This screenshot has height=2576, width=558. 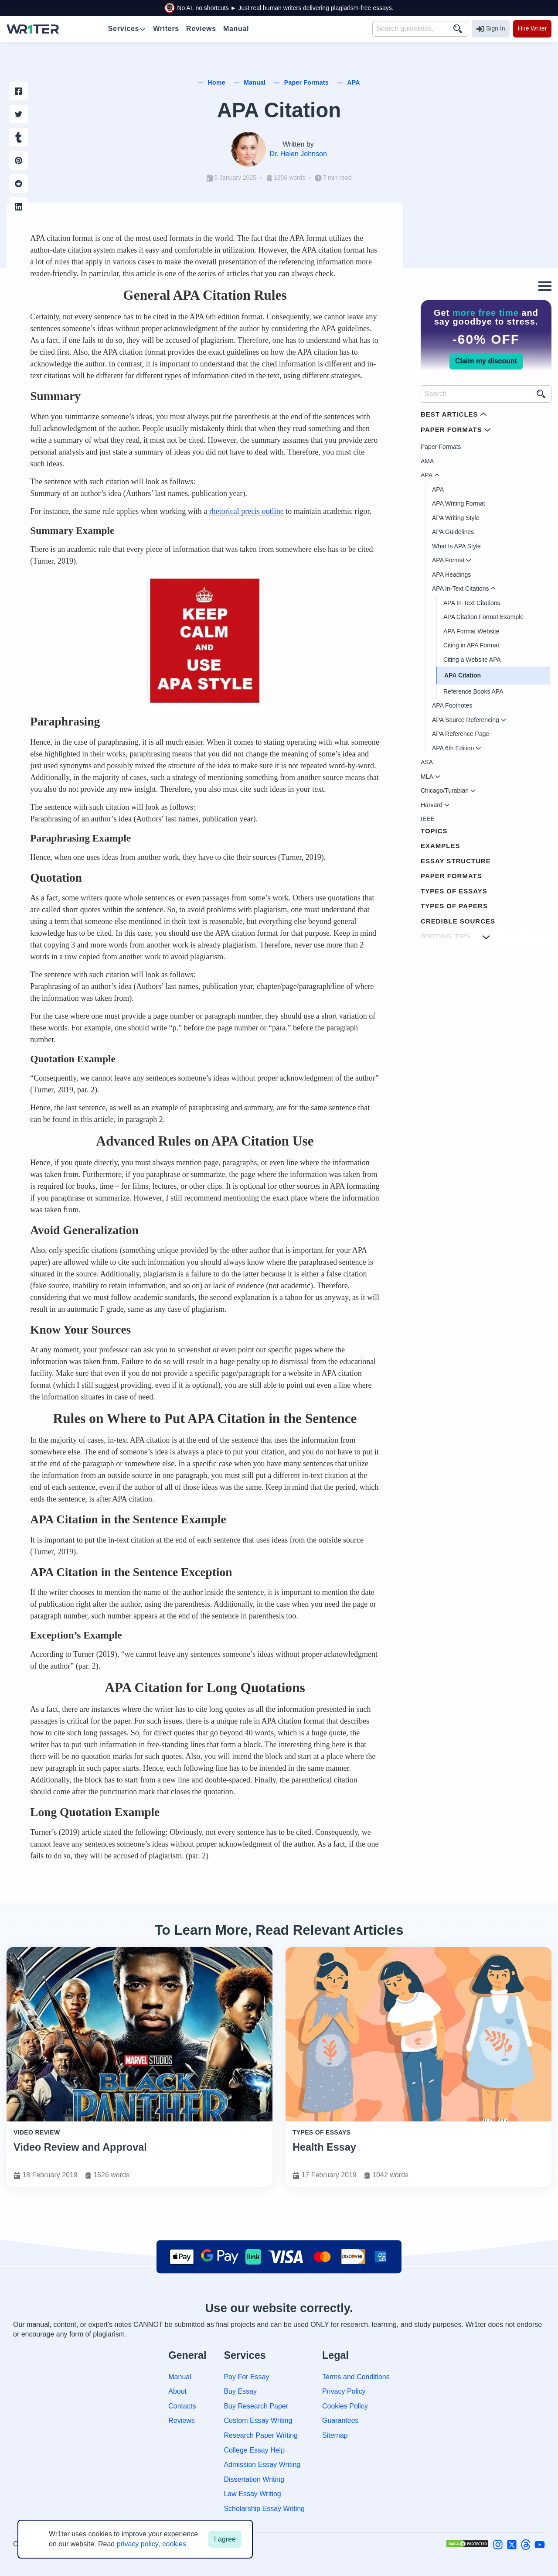 I want to click on Guarantees, so click(x=340, y=2420).